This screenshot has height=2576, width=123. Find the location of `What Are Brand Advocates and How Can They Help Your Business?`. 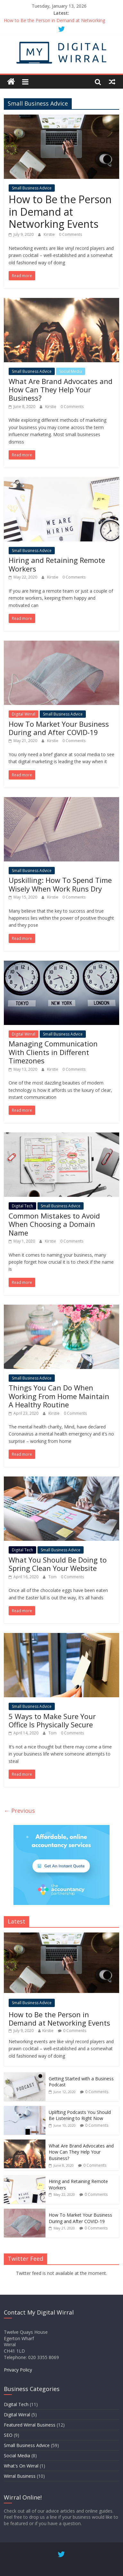

What Are Brand Advocates and How Can They Help Your Business? is located at coordinates (60, 389).